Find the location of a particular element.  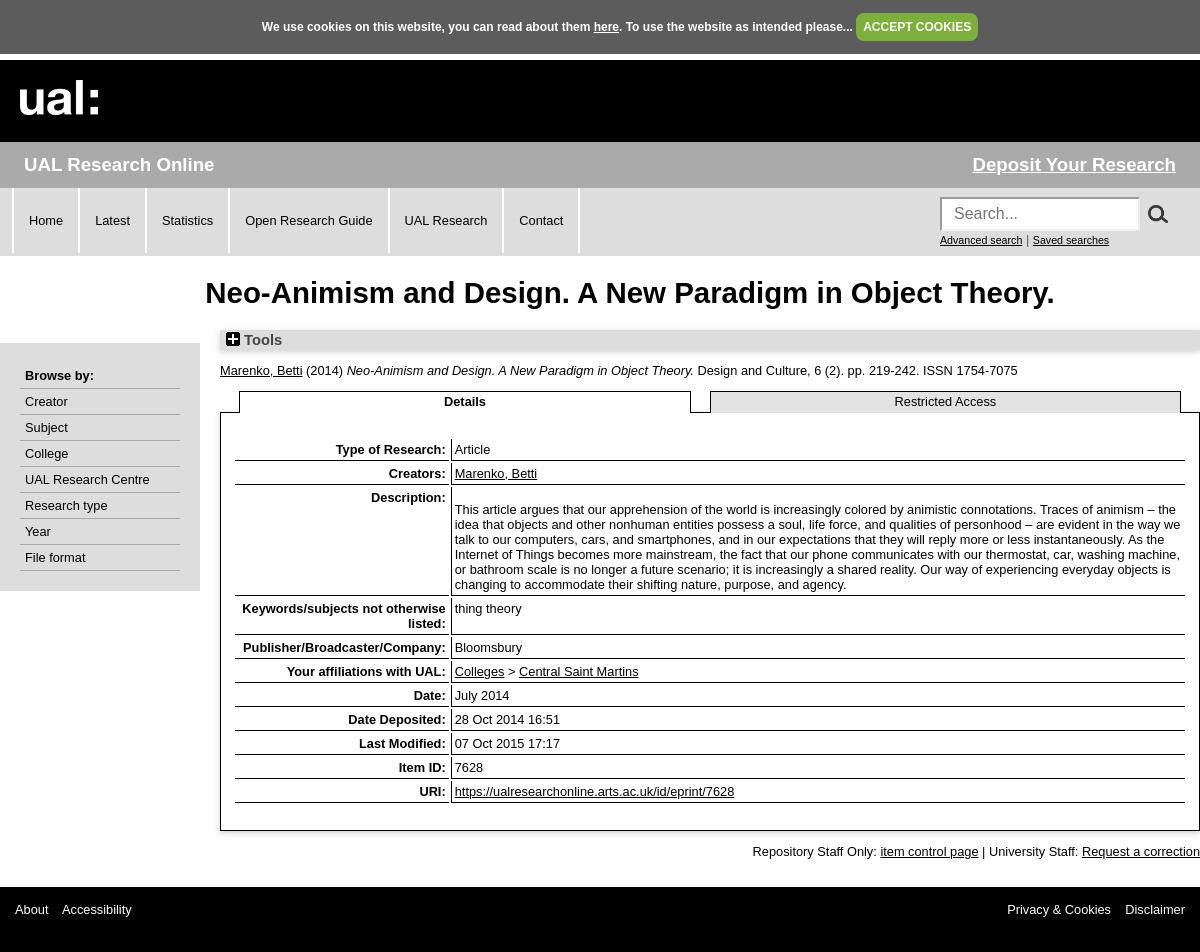

item control page is located at coordinates (929, 851).